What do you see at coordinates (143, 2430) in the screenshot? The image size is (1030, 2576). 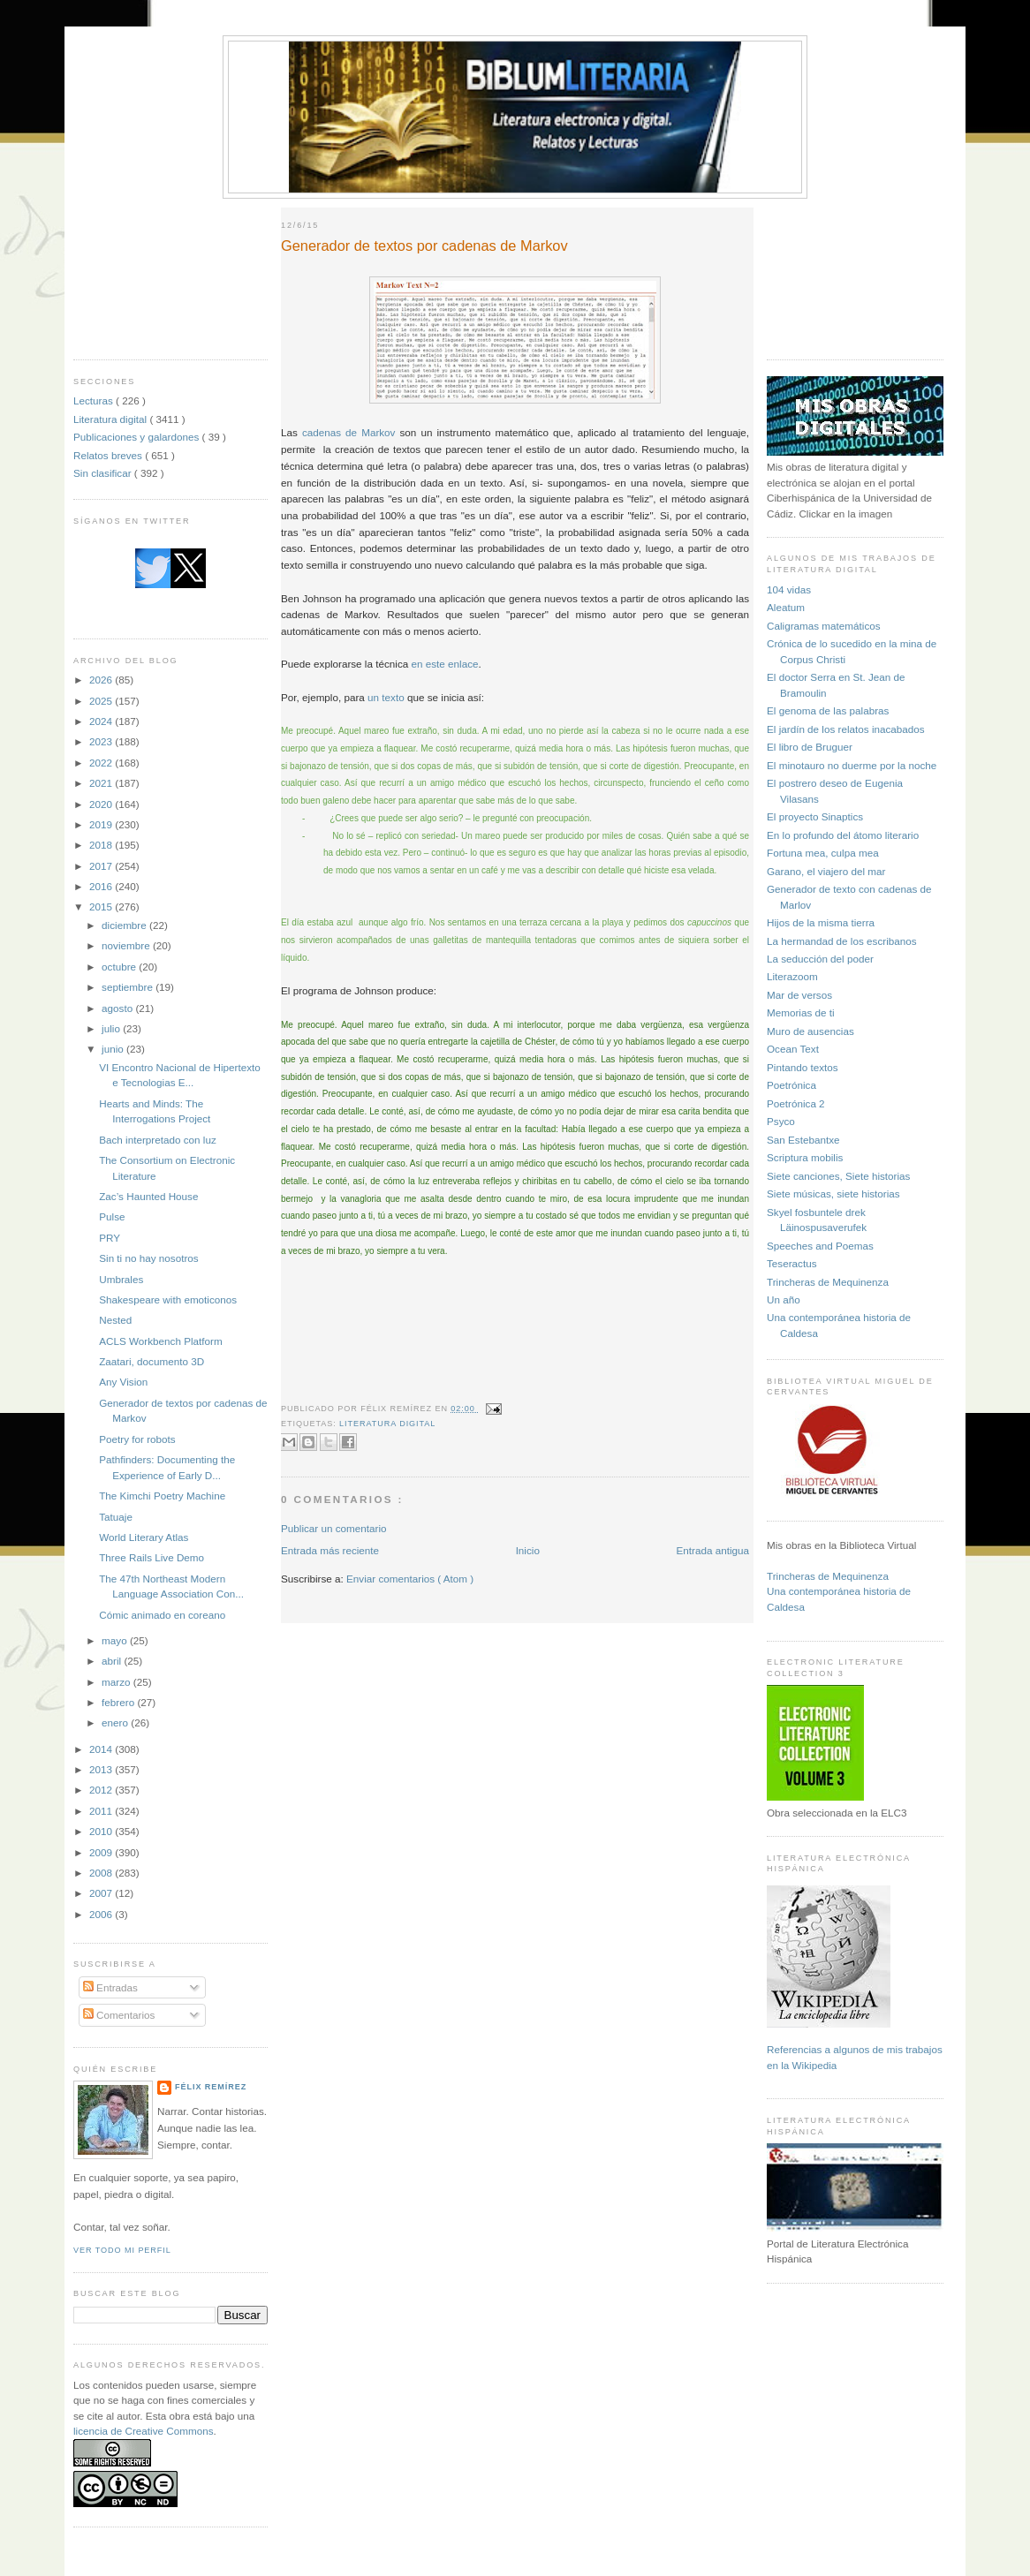 I see `licencia de Creative Commons` at bounding box center [143, 2430].